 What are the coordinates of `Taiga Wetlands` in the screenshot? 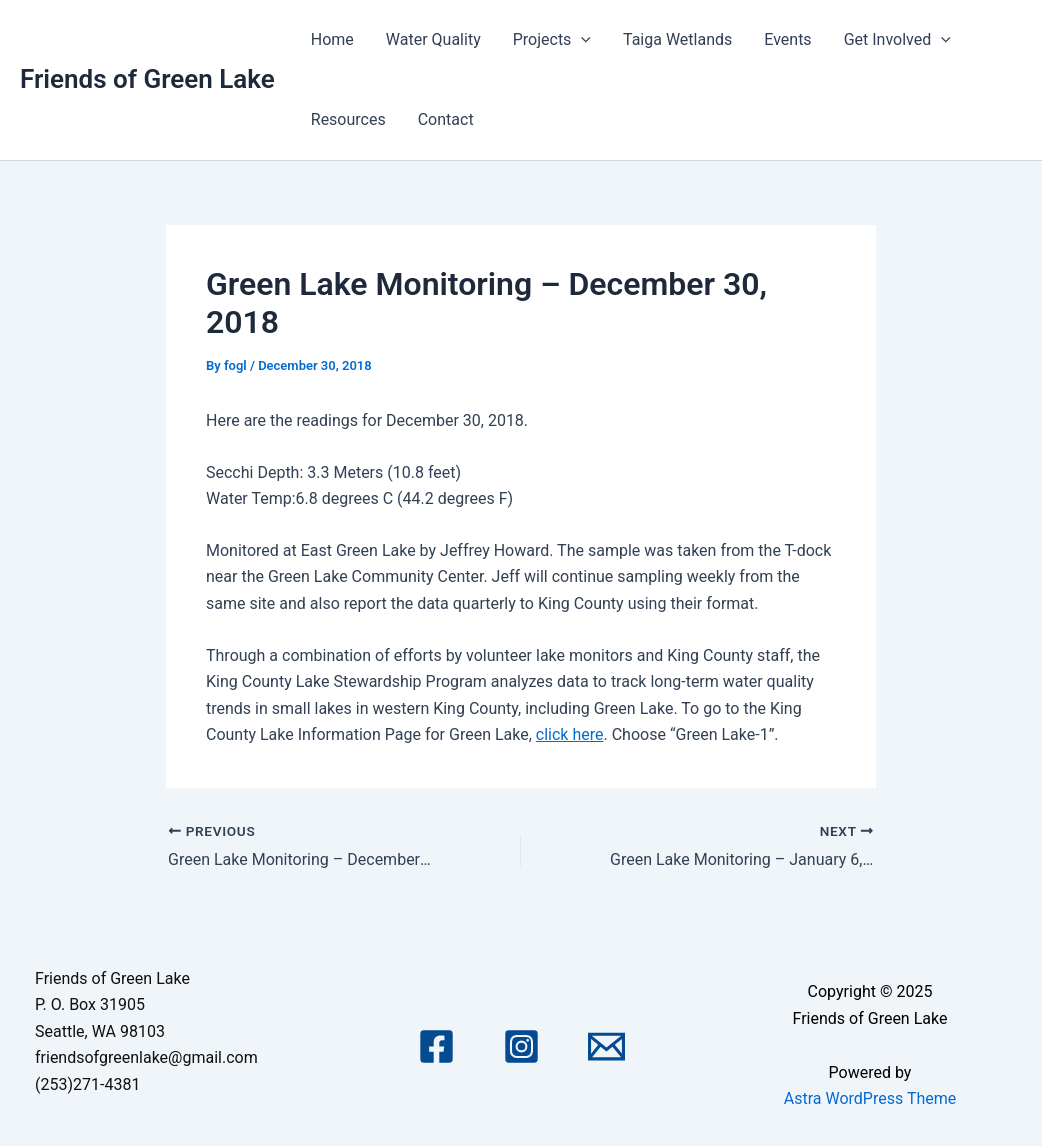 It's located at (677, 39).